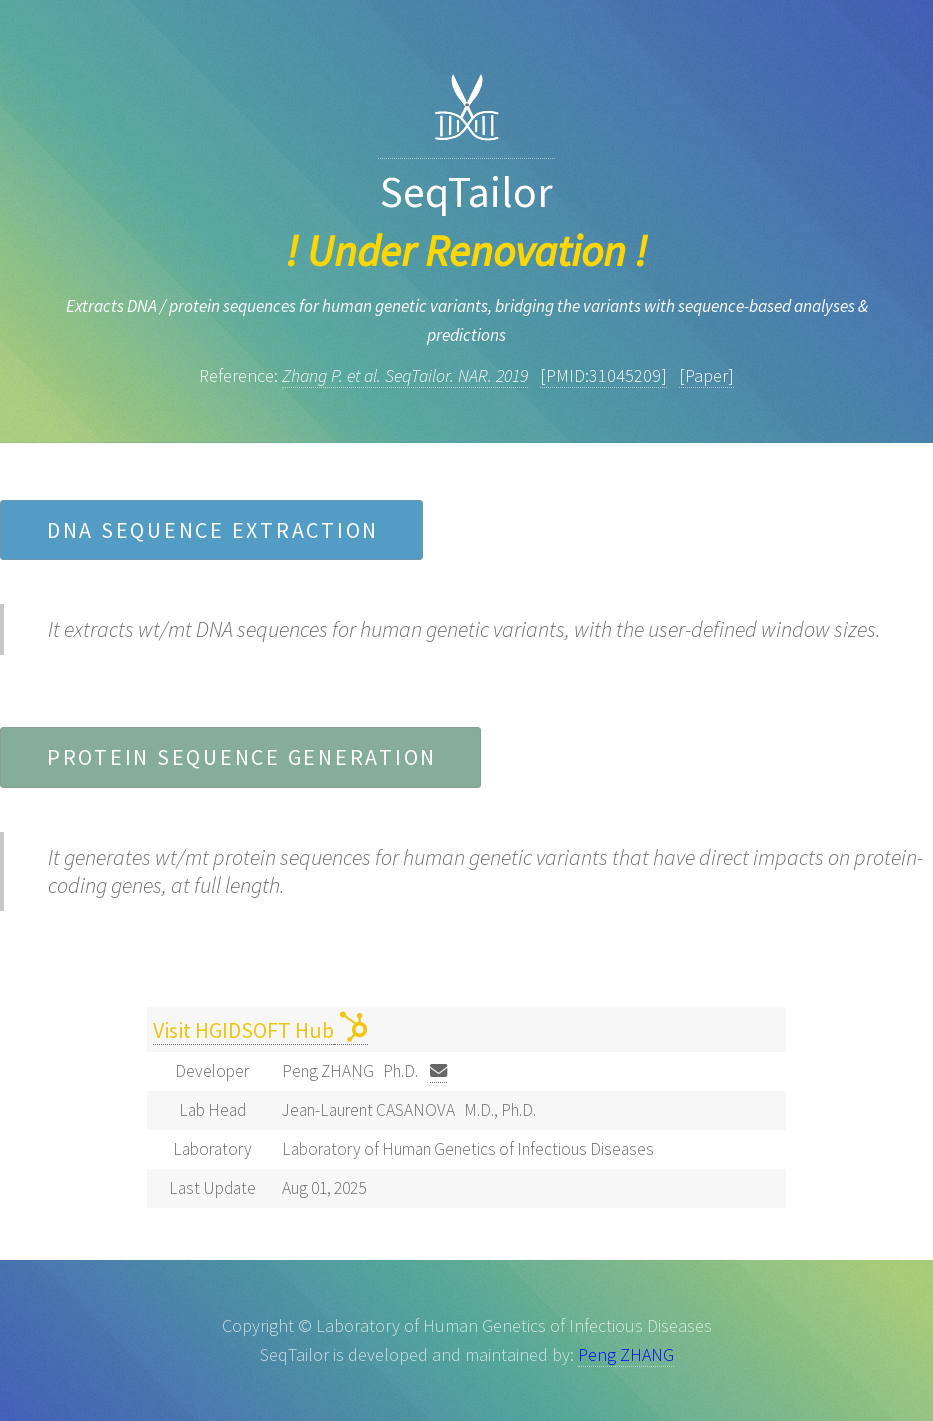 This screenshot has height=1421, width=933. I want to click on [Paper], so click(706, 375).